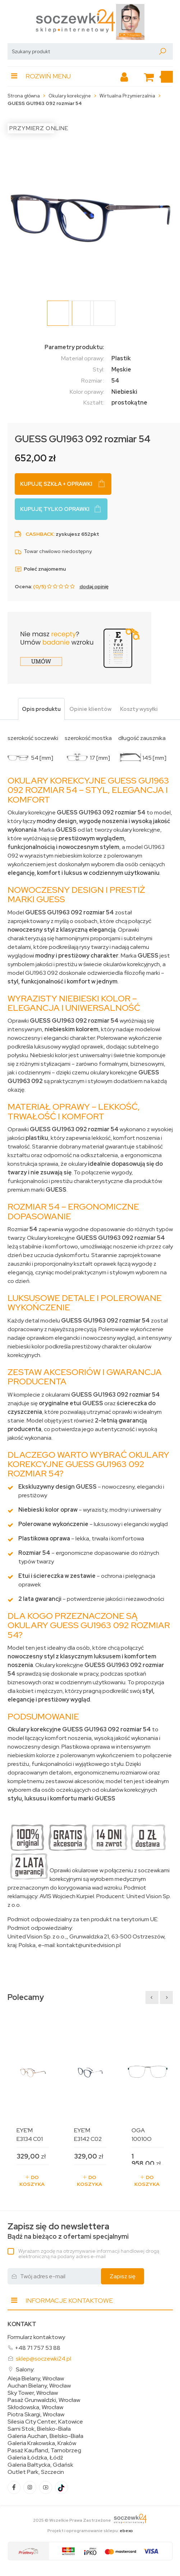 This screenshot has height=2576, width=180. What do you see at coordinates (44, 2400) in the screenshot?
I see `Pasaż Grunwaldzki, Wrocław` at bounding box center [44, 2400].